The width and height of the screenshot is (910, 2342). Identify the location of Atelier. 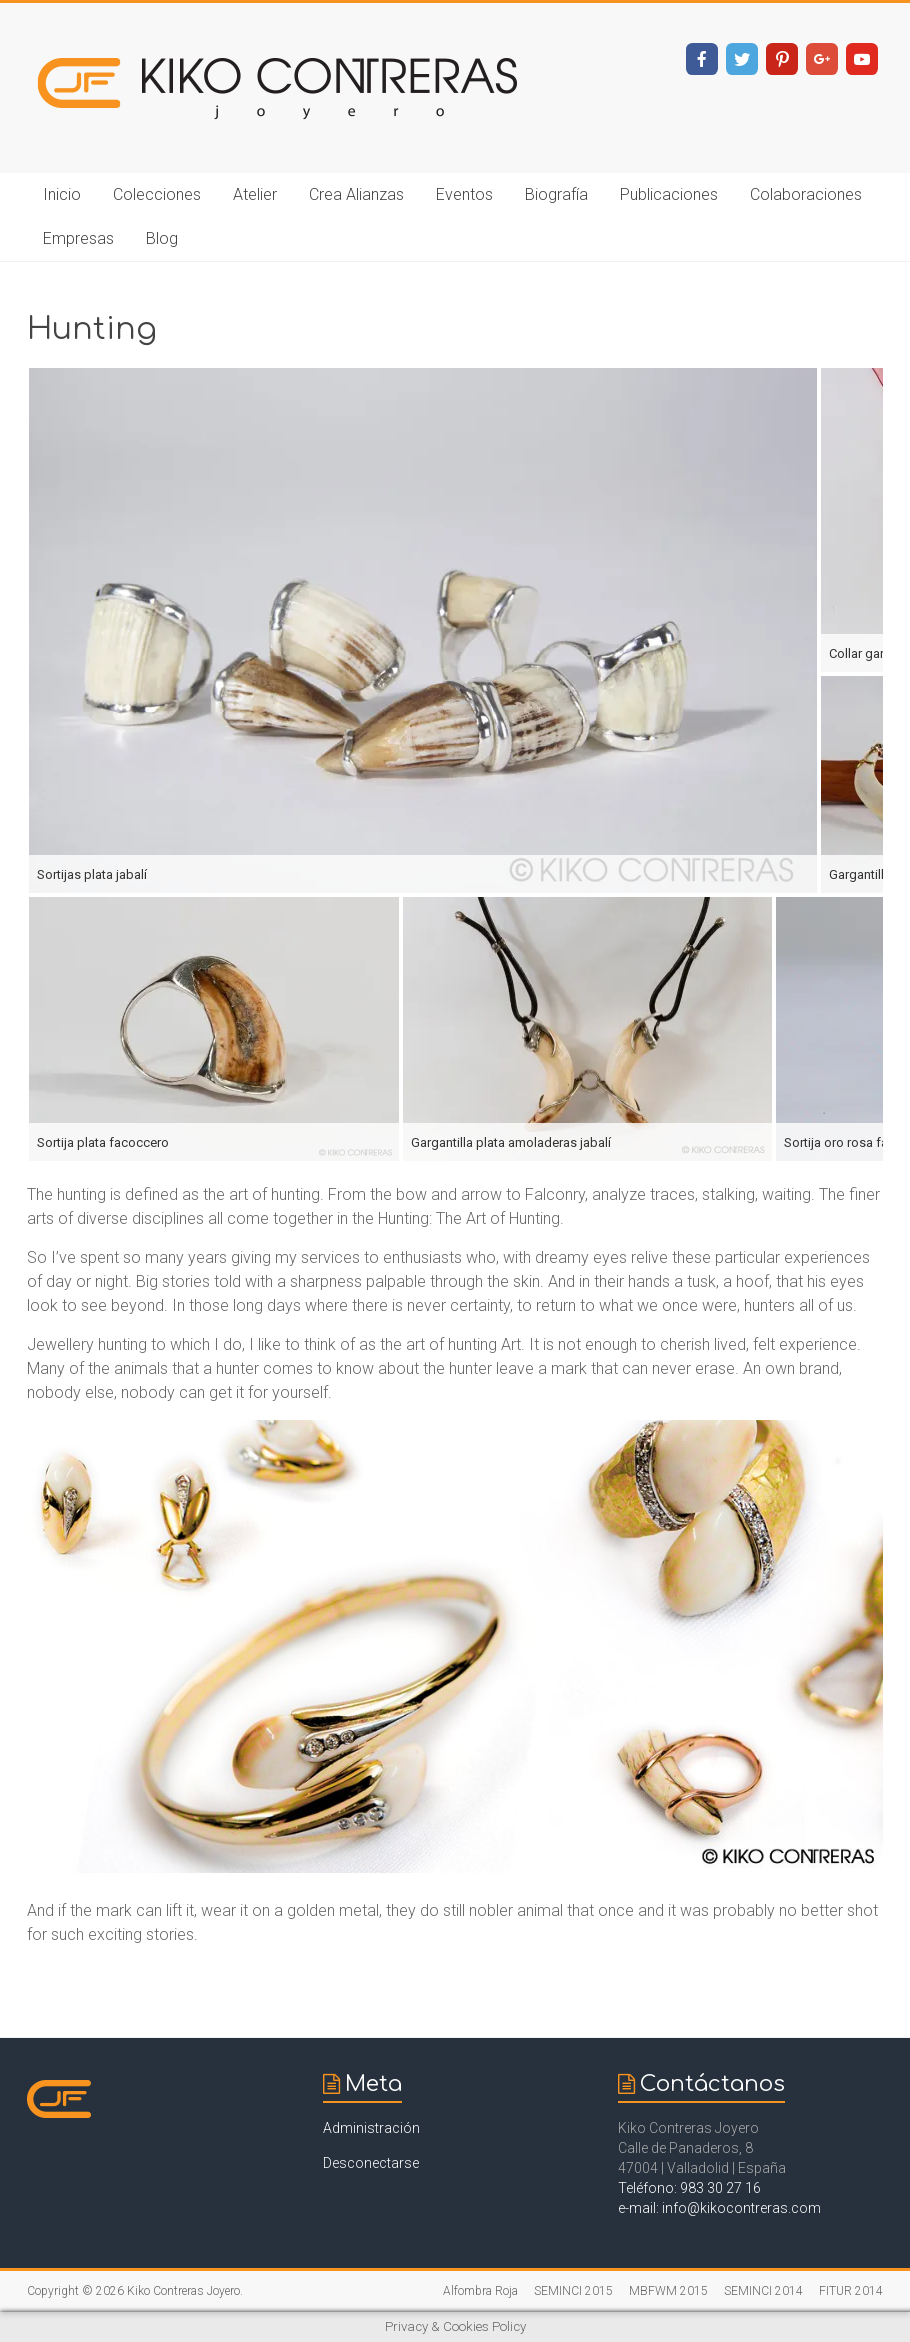
(255, 194).